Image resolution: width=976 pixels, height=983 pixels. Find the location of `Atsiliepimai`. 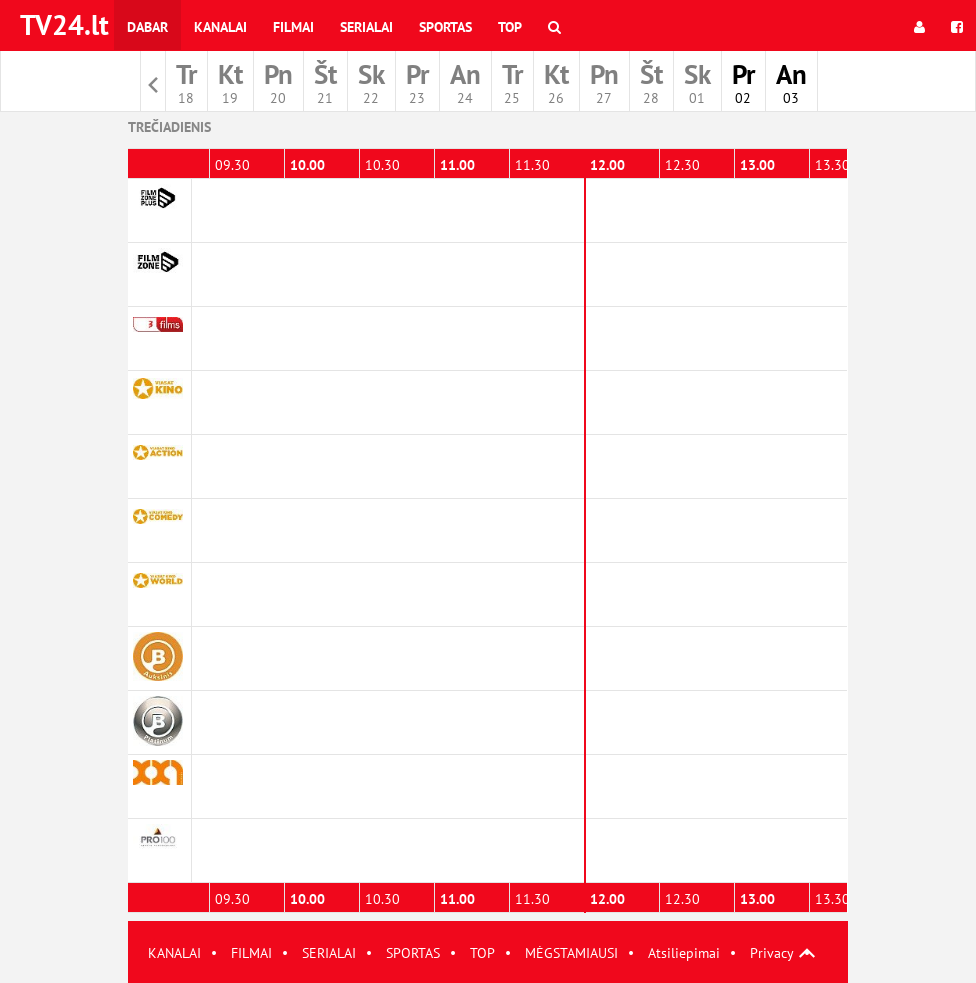

Atsiliepimai is located at coordinates (684, 953).